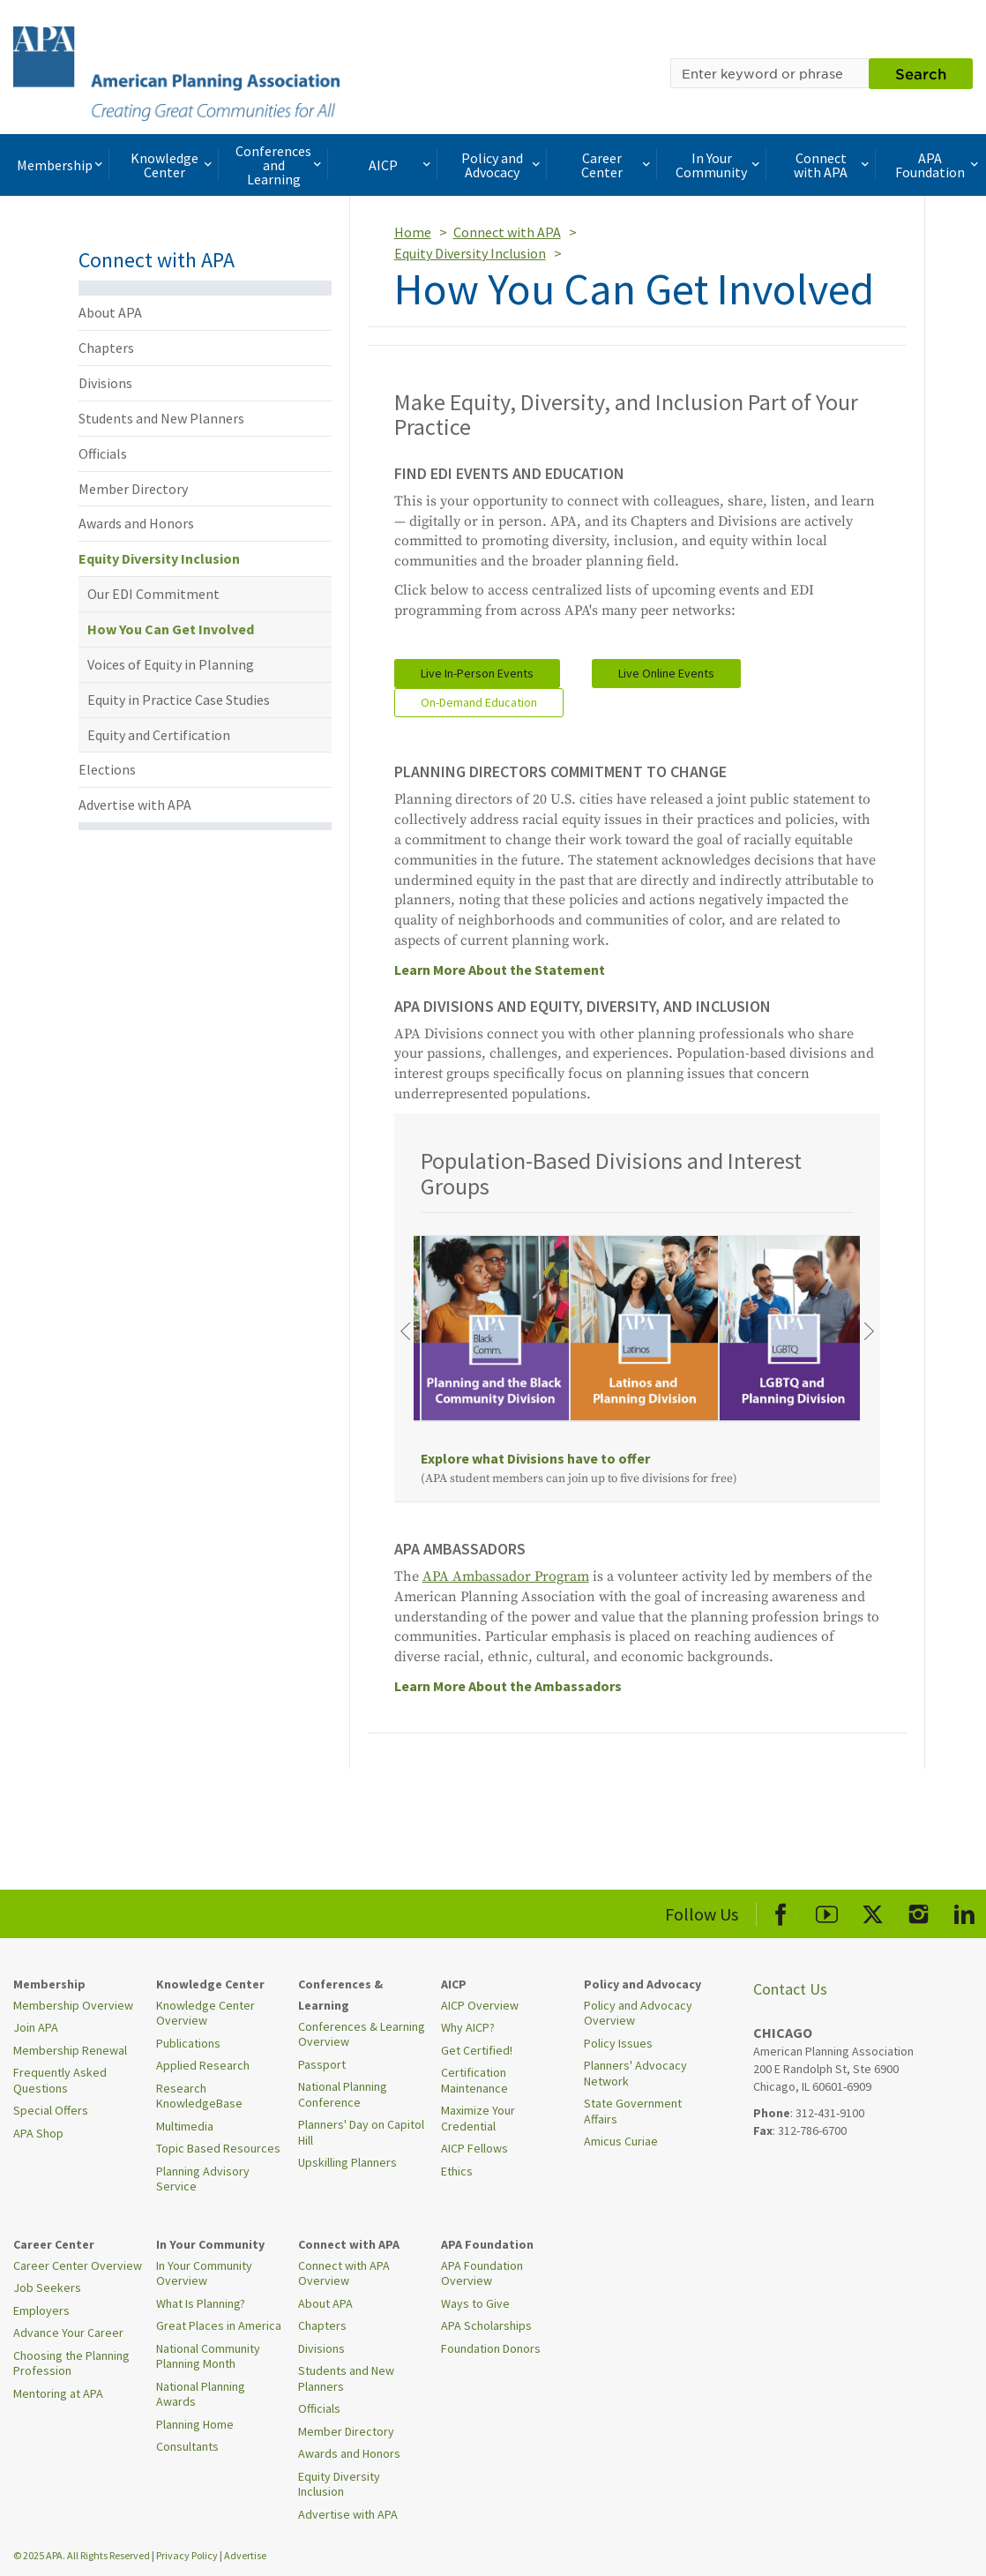 Image resolution: width=986 pixels, height=2576 pixels. I want to click on Passport, so click(322, 2064).